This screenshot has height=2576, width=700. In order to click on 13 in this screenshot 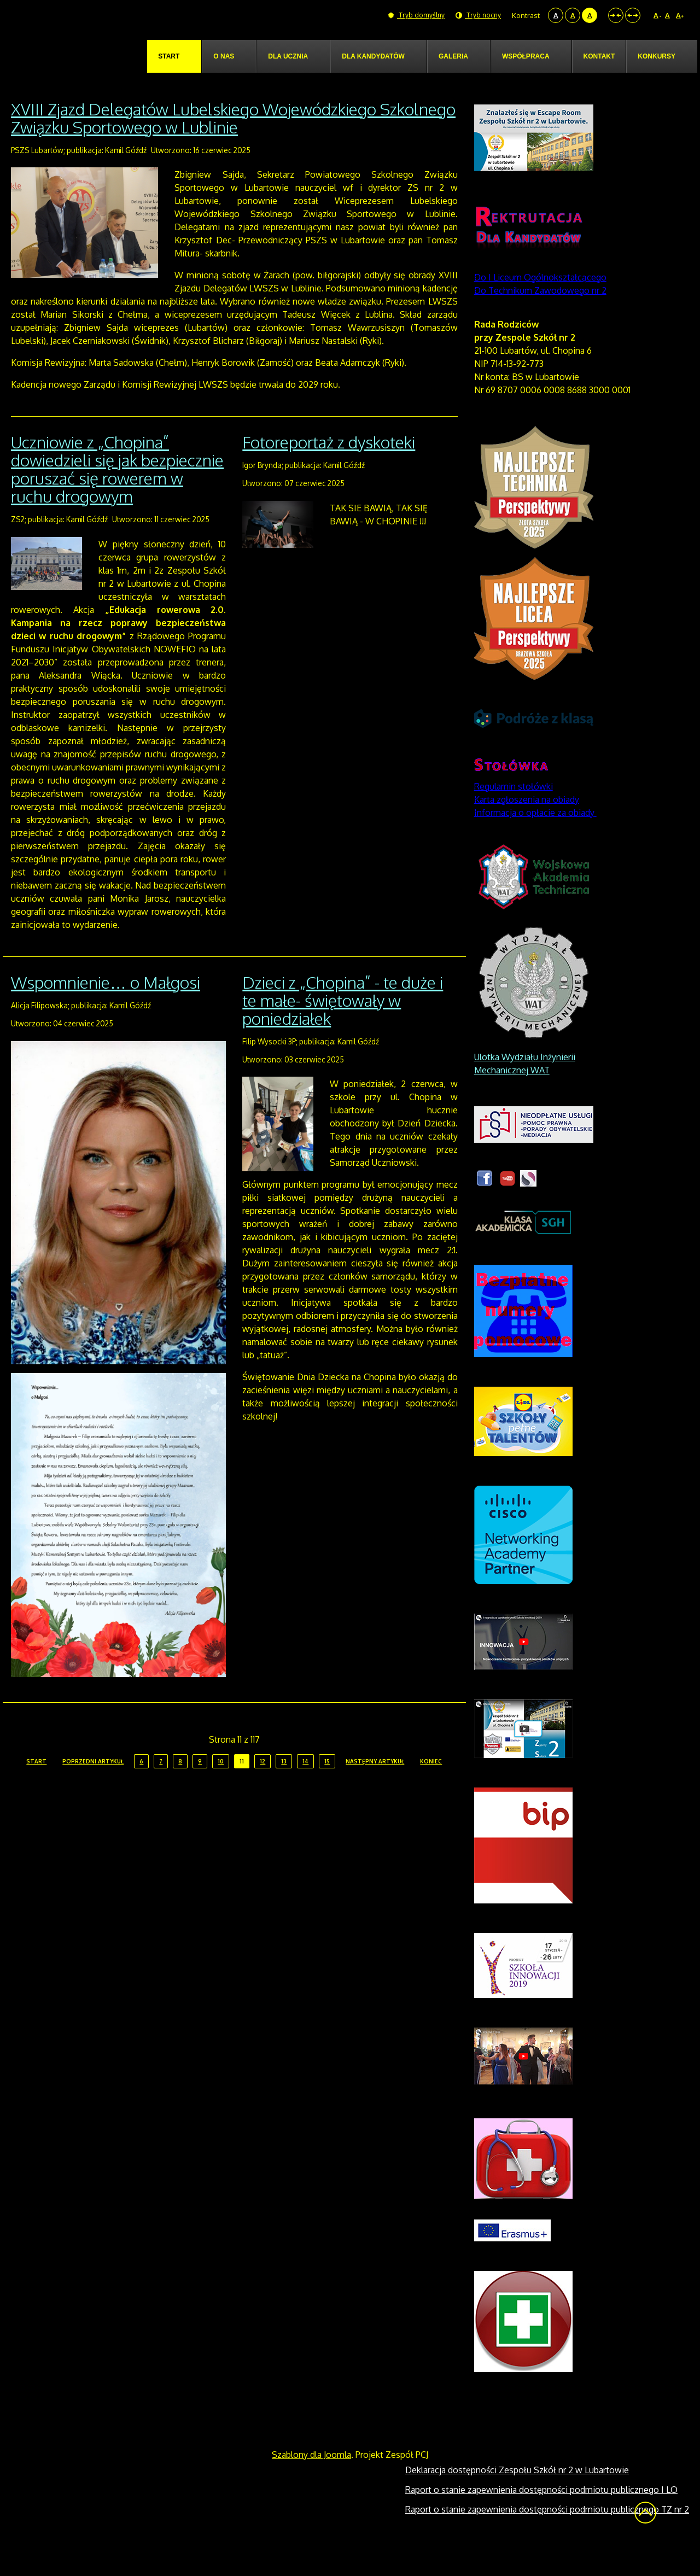, I will do `click(284, 1787)`.